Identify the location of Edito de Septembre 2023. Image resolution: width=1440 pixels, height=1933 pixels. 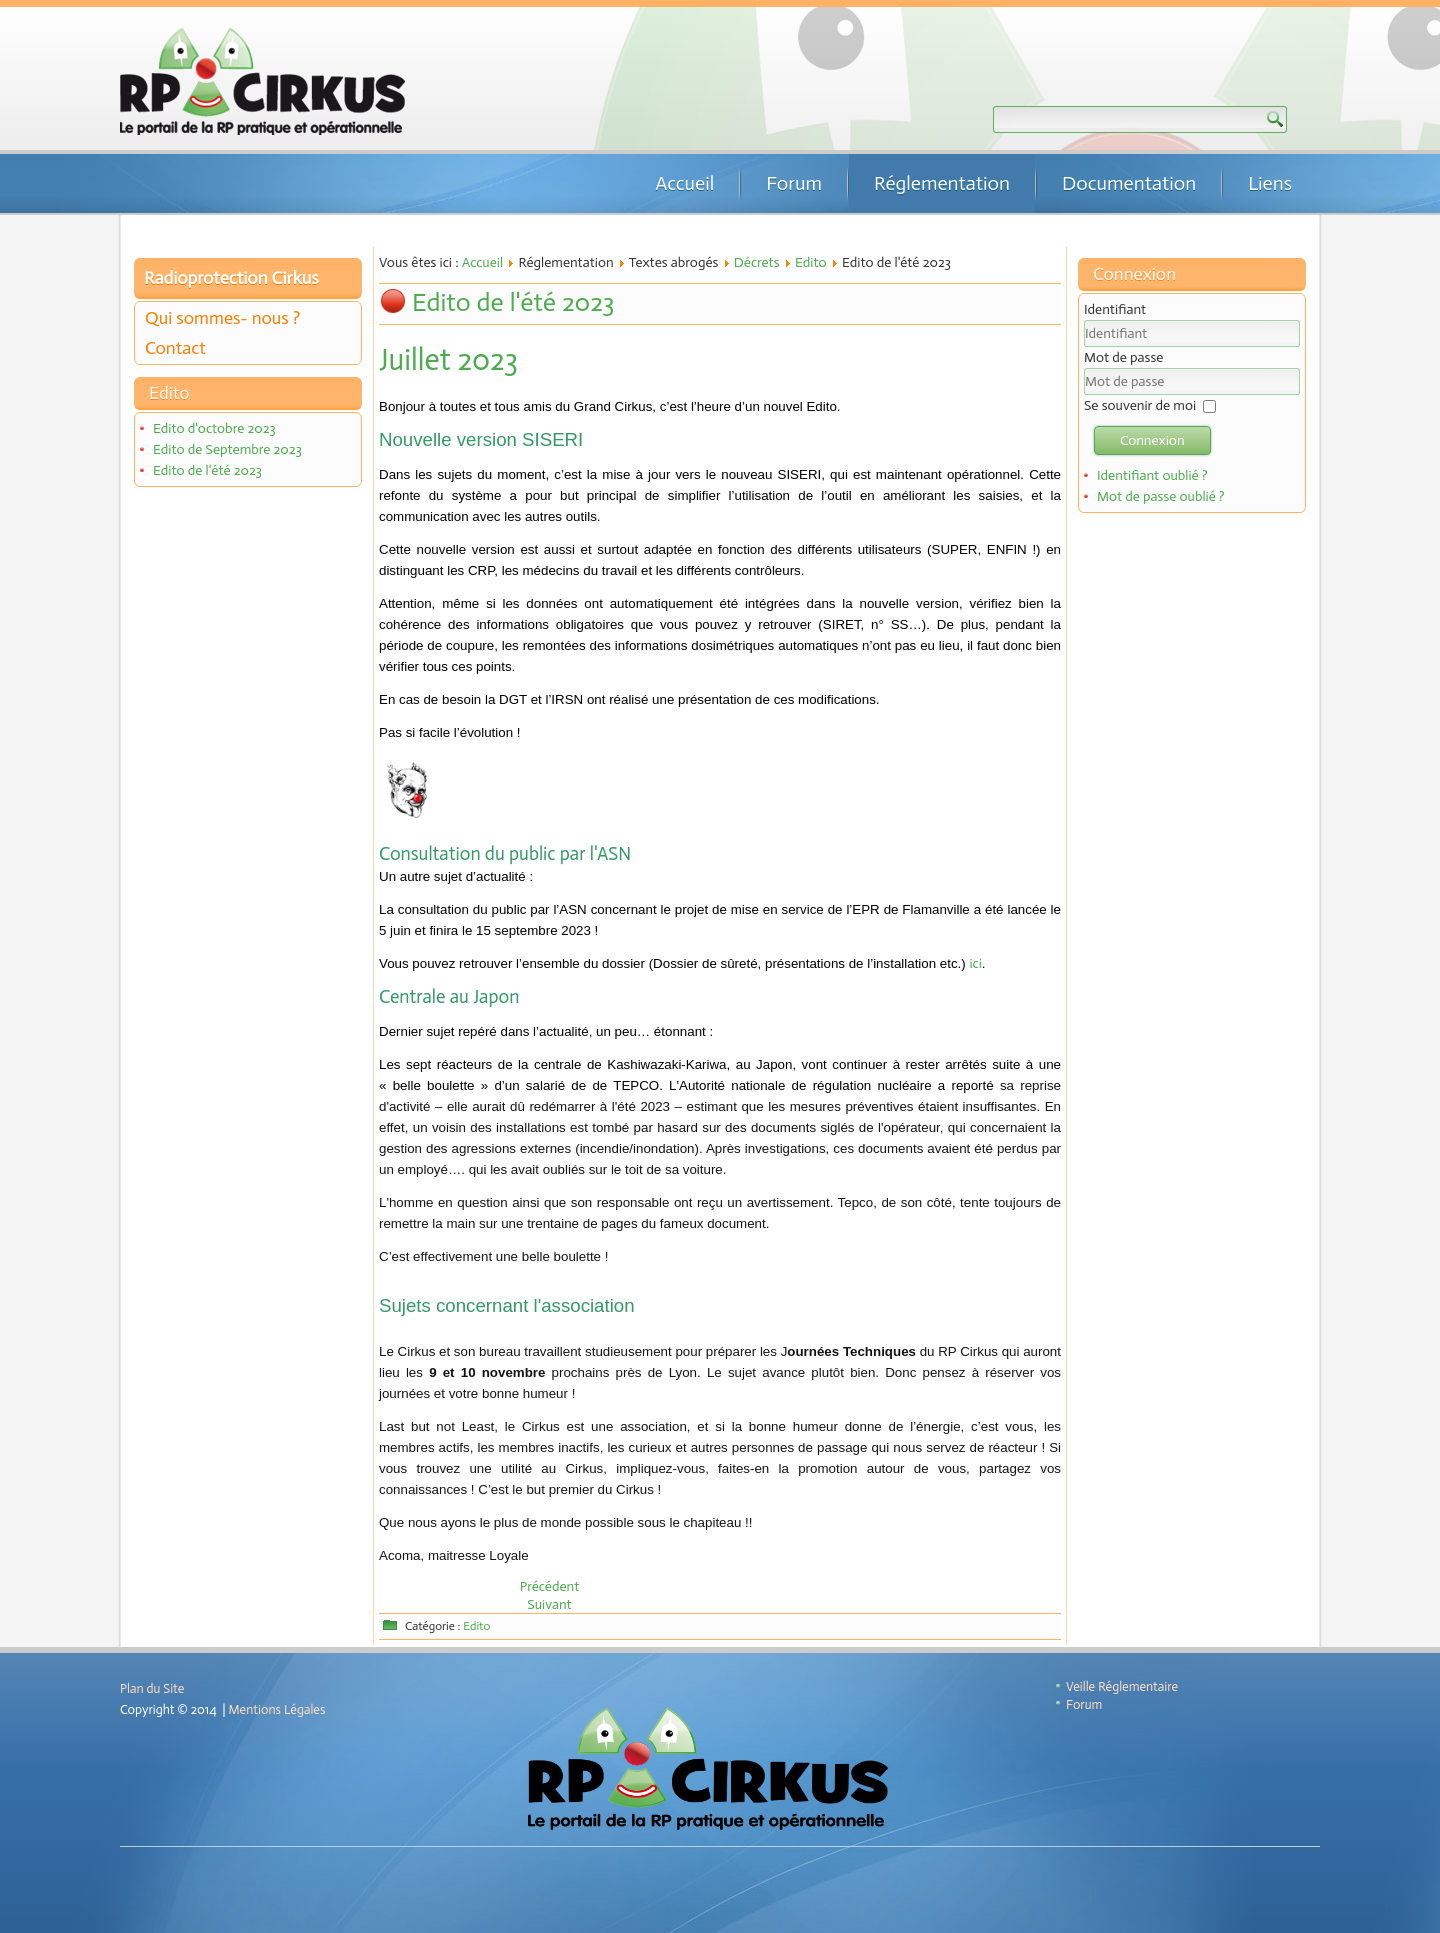
(227, 449).